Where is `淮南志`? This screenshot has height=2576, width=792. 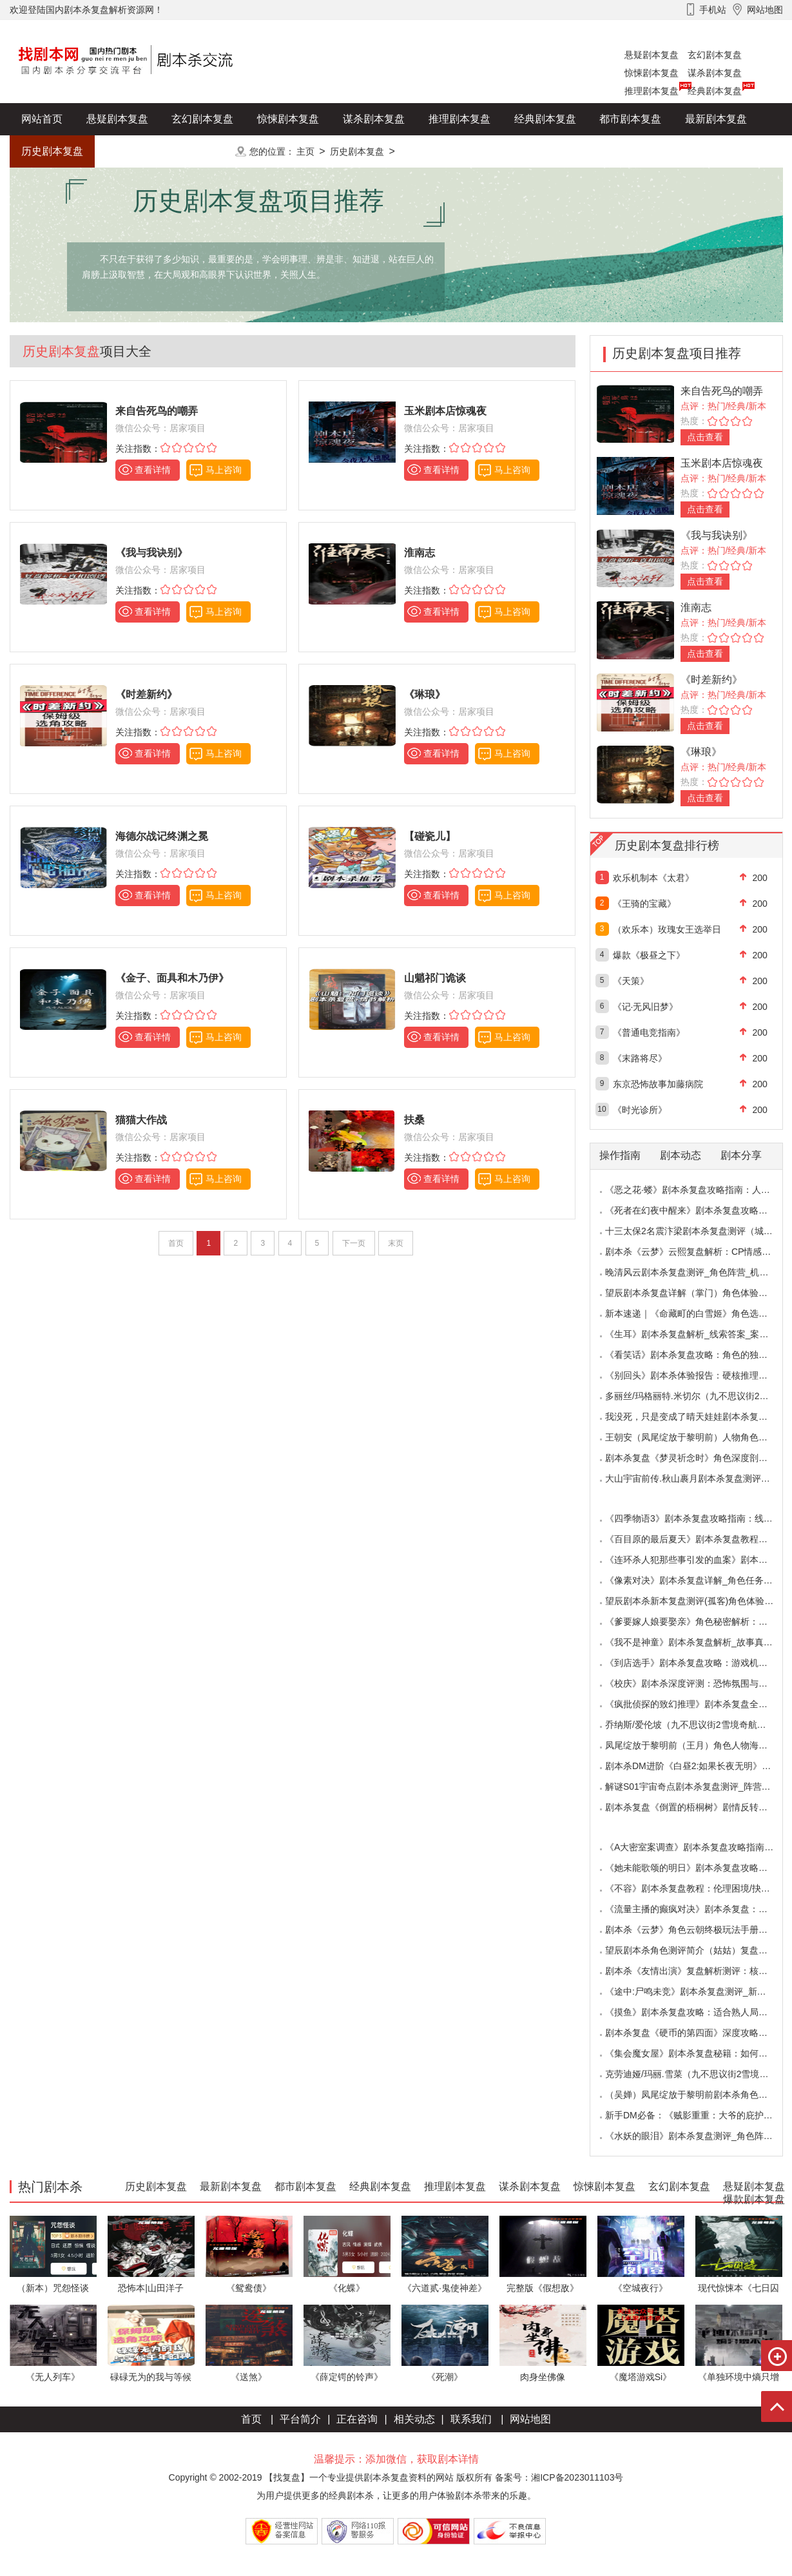 淮南志 is located at coordinates (696, 607).